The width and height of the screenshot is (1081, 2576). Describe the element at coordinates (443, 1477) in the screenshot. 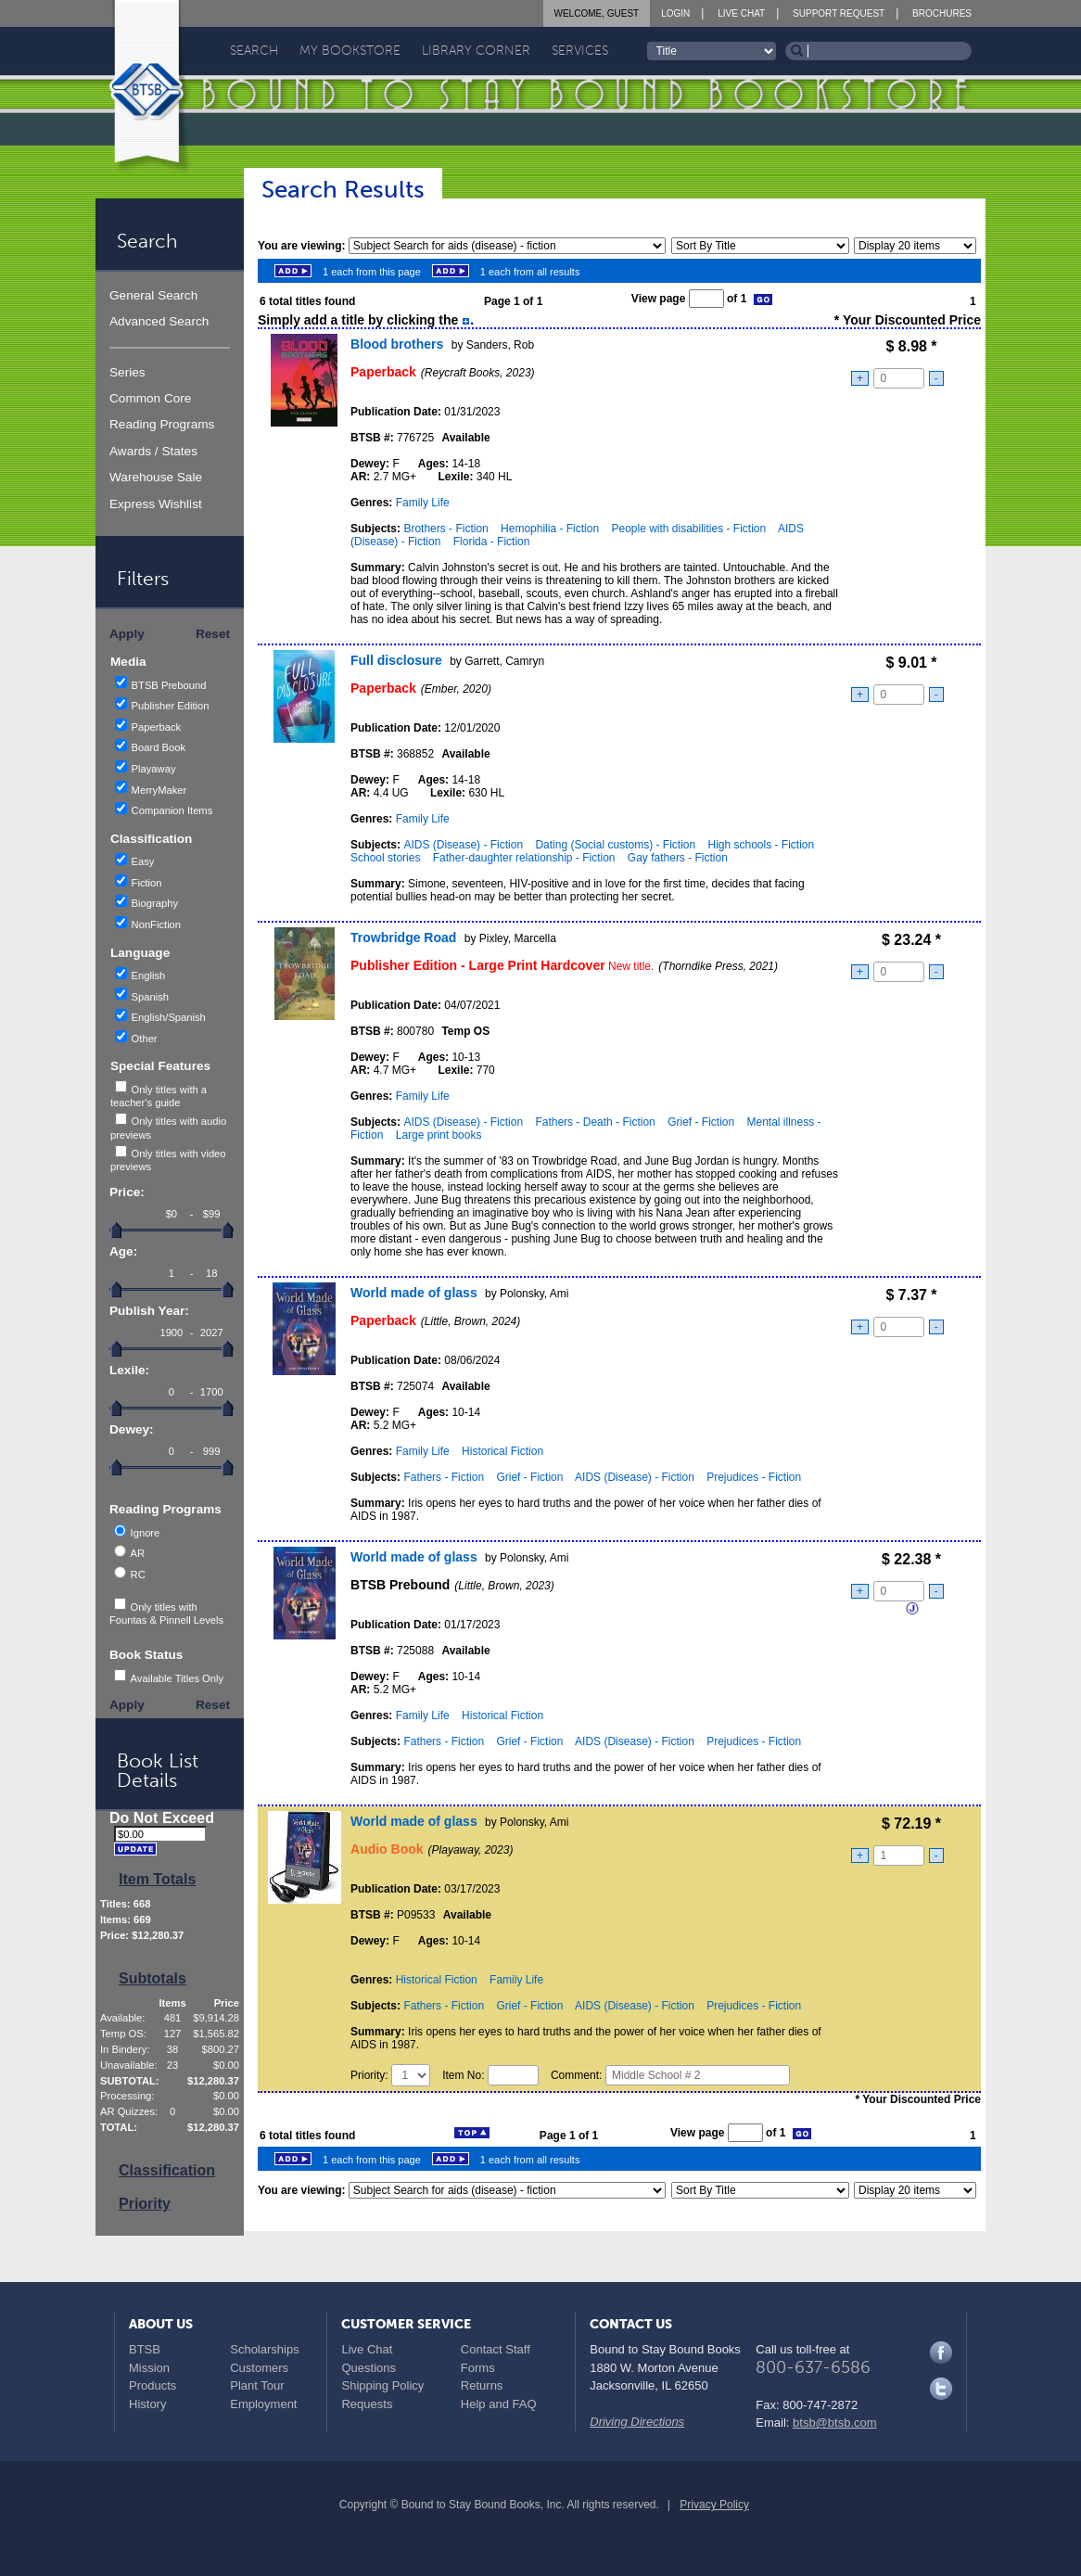

I see `Fathers - Fiction` at that location.